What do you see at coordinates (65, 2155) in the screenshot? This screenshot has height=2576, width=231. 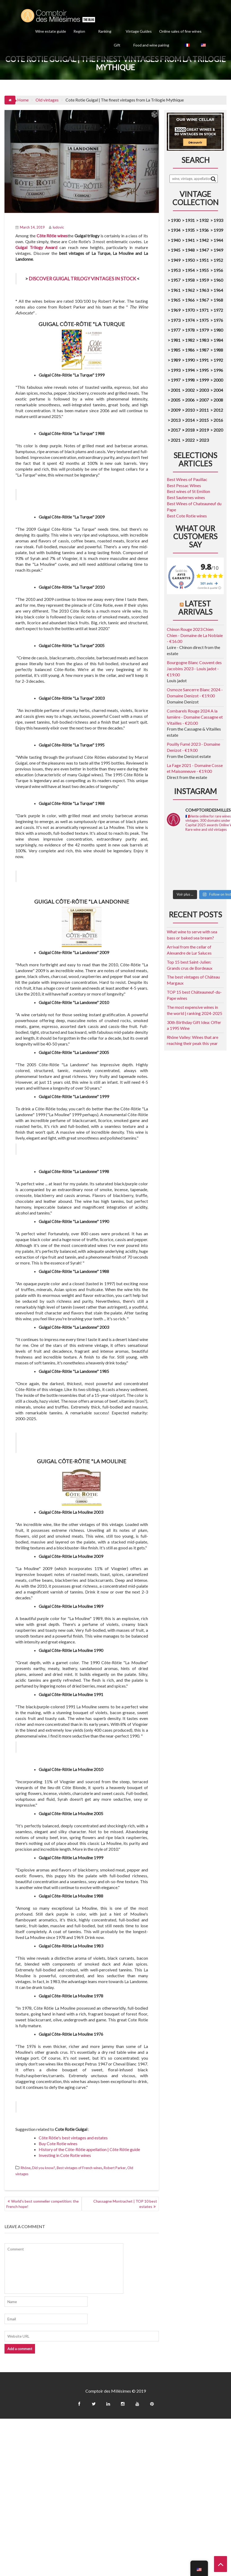 I see `Investing in Cote Rotie wines` at bounding box center [65, 2155].